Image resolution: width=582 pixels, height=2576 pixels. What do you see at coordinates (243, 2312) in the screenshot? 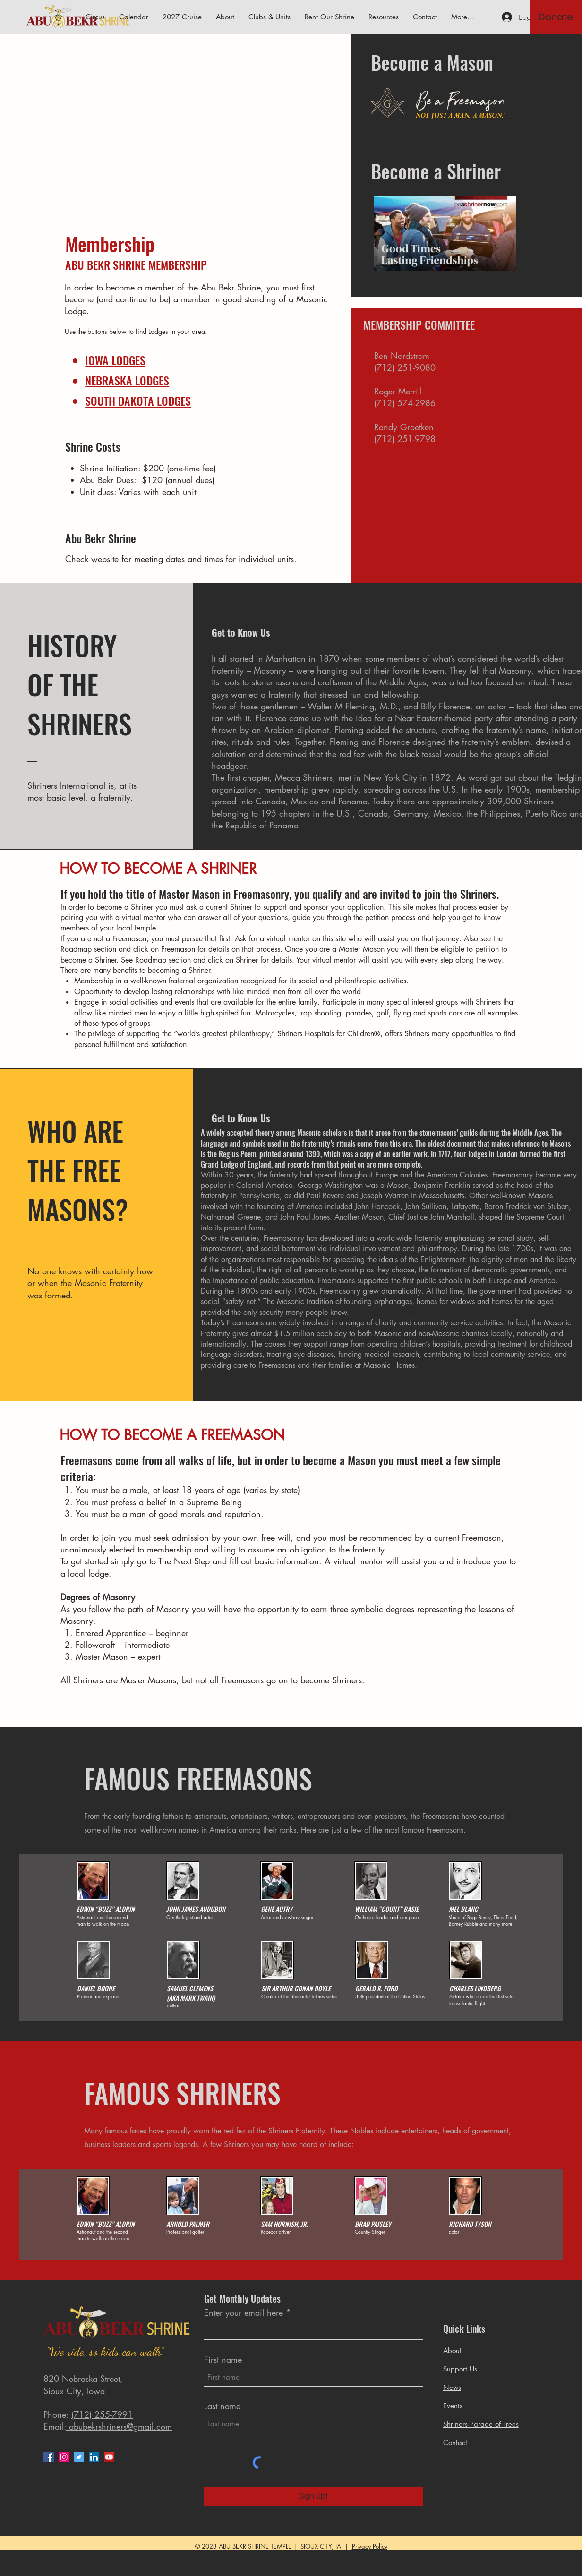
I see `Enter your email here` at bounding box center [243, 2312].